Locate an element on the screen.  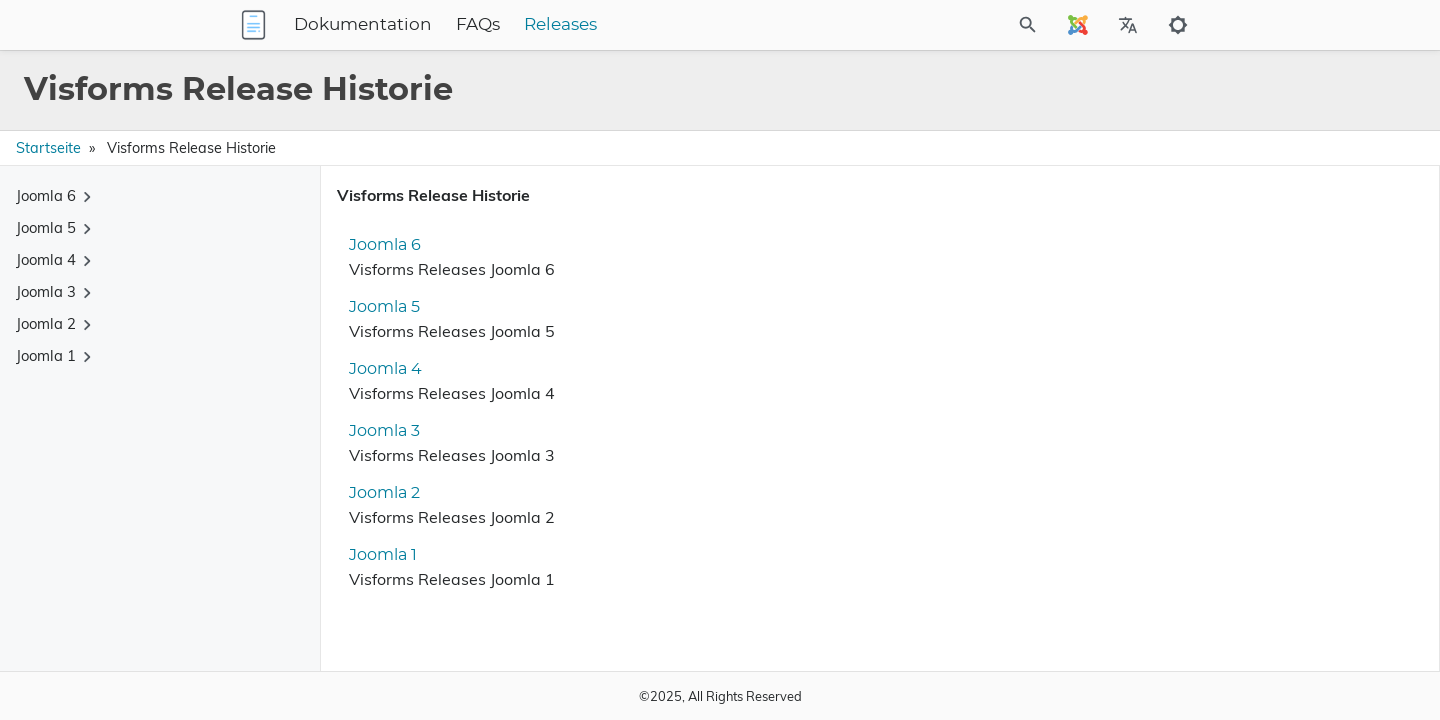
Joomla 1 is located at coordinates (375, 555).